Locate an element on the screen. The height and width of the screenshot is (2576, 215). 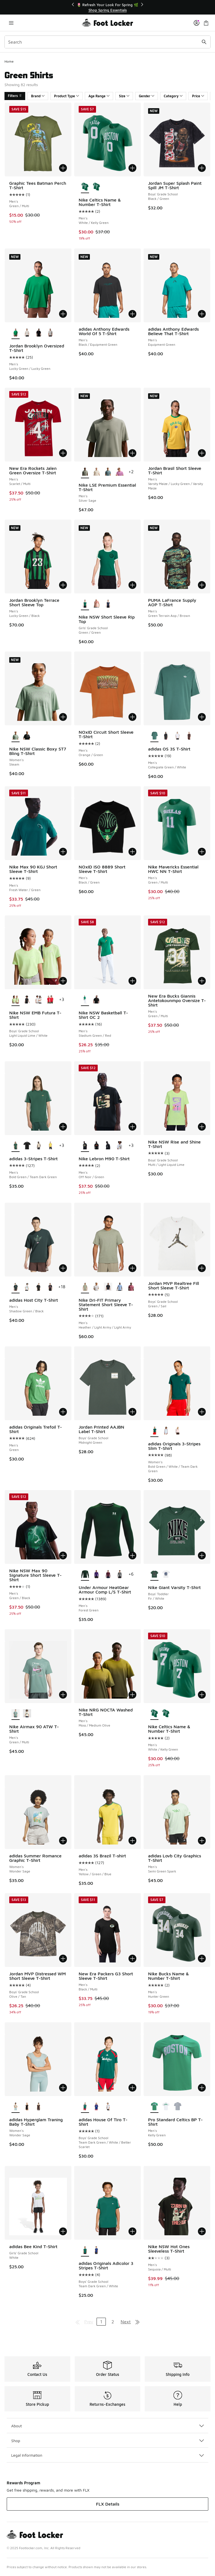
[adidas 3-Stripes T-Shirt - Men's Eqt Yellow] is located at coordinates (50, 1146).